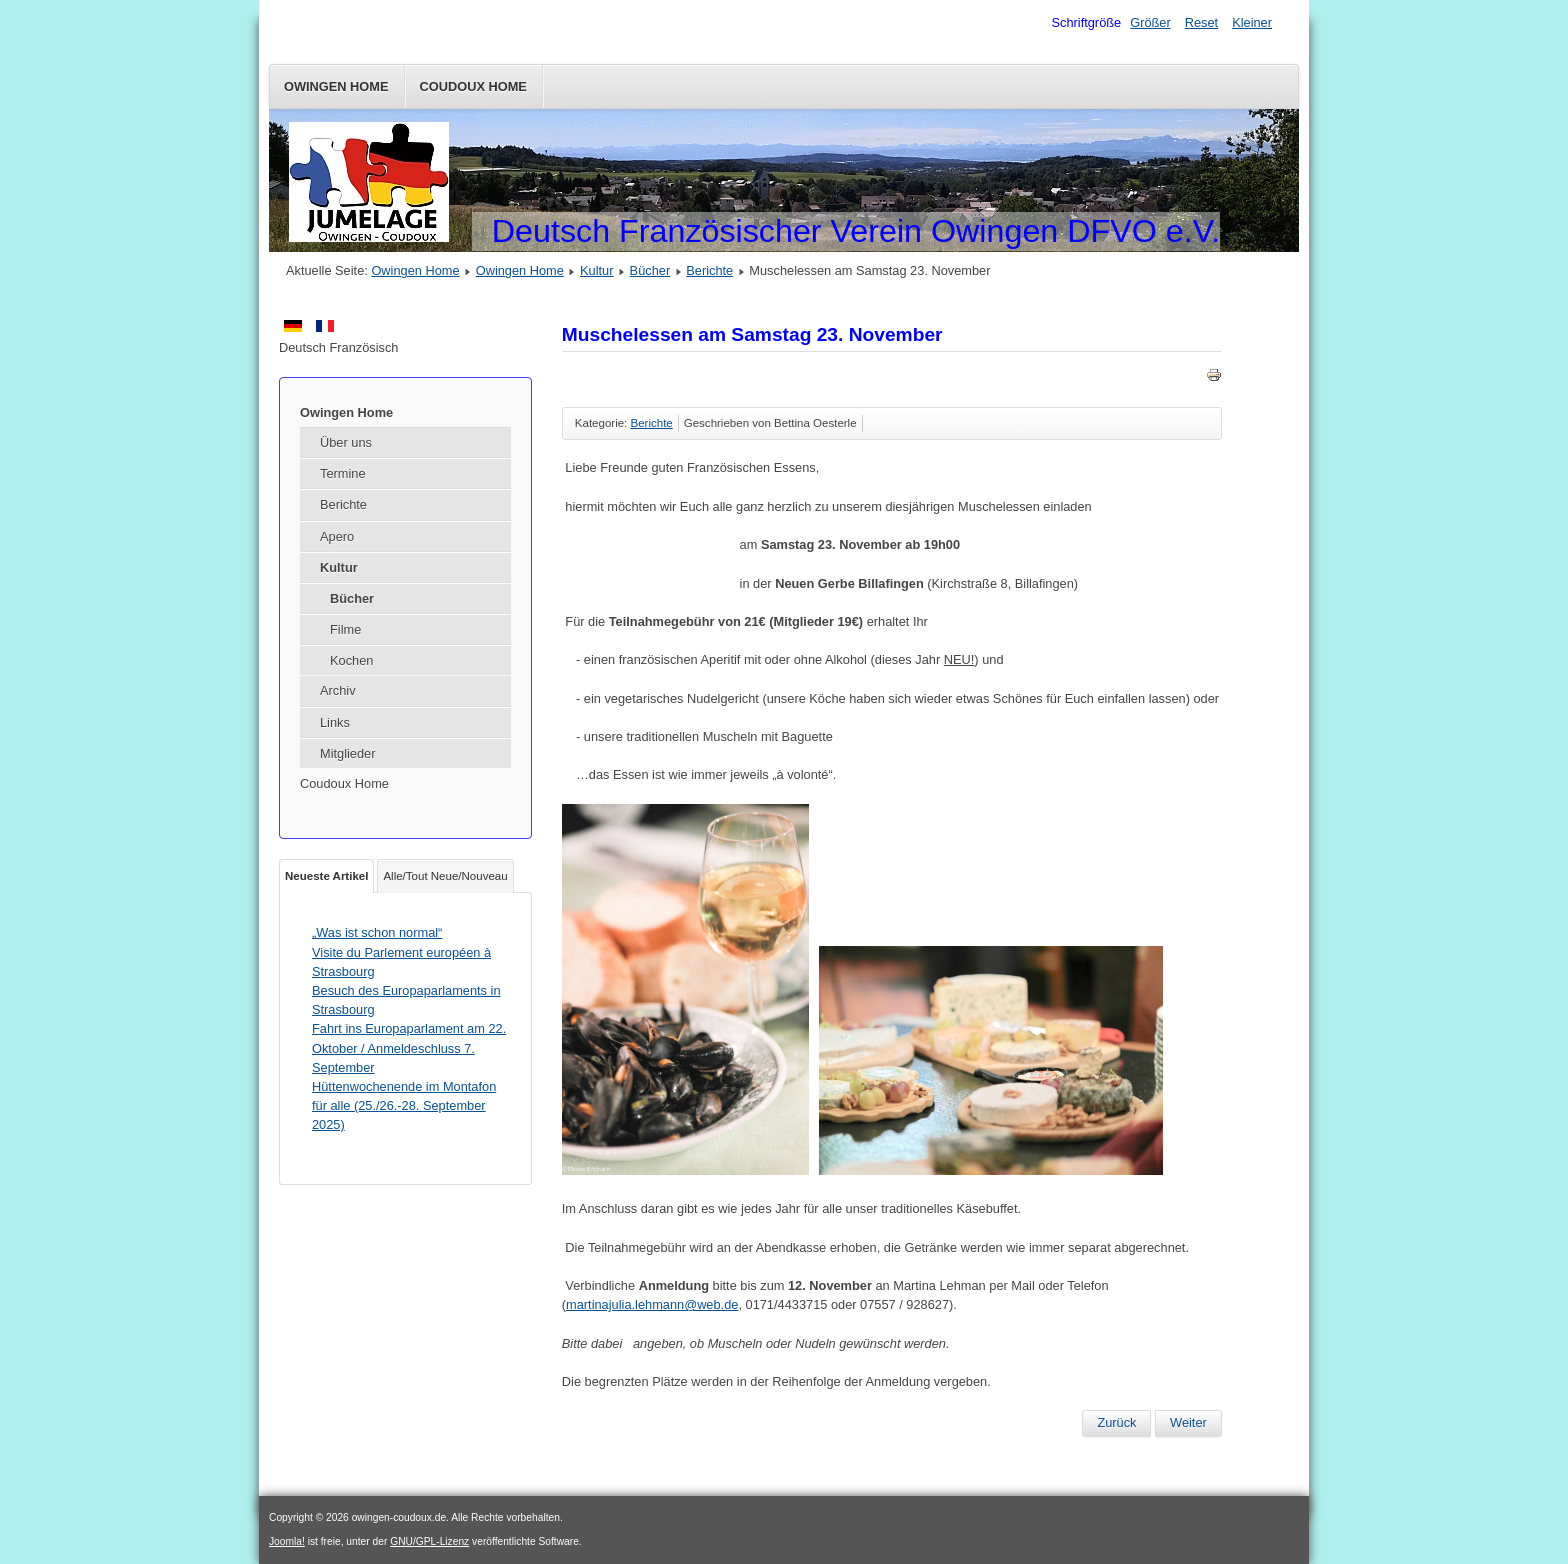 This screenshot has width=1568, height=1564. What do you see at coordinates (429, 1541) in the screenshot?
I see `GNU/GPL-Lizenz` at bounding box center [429, 1541].